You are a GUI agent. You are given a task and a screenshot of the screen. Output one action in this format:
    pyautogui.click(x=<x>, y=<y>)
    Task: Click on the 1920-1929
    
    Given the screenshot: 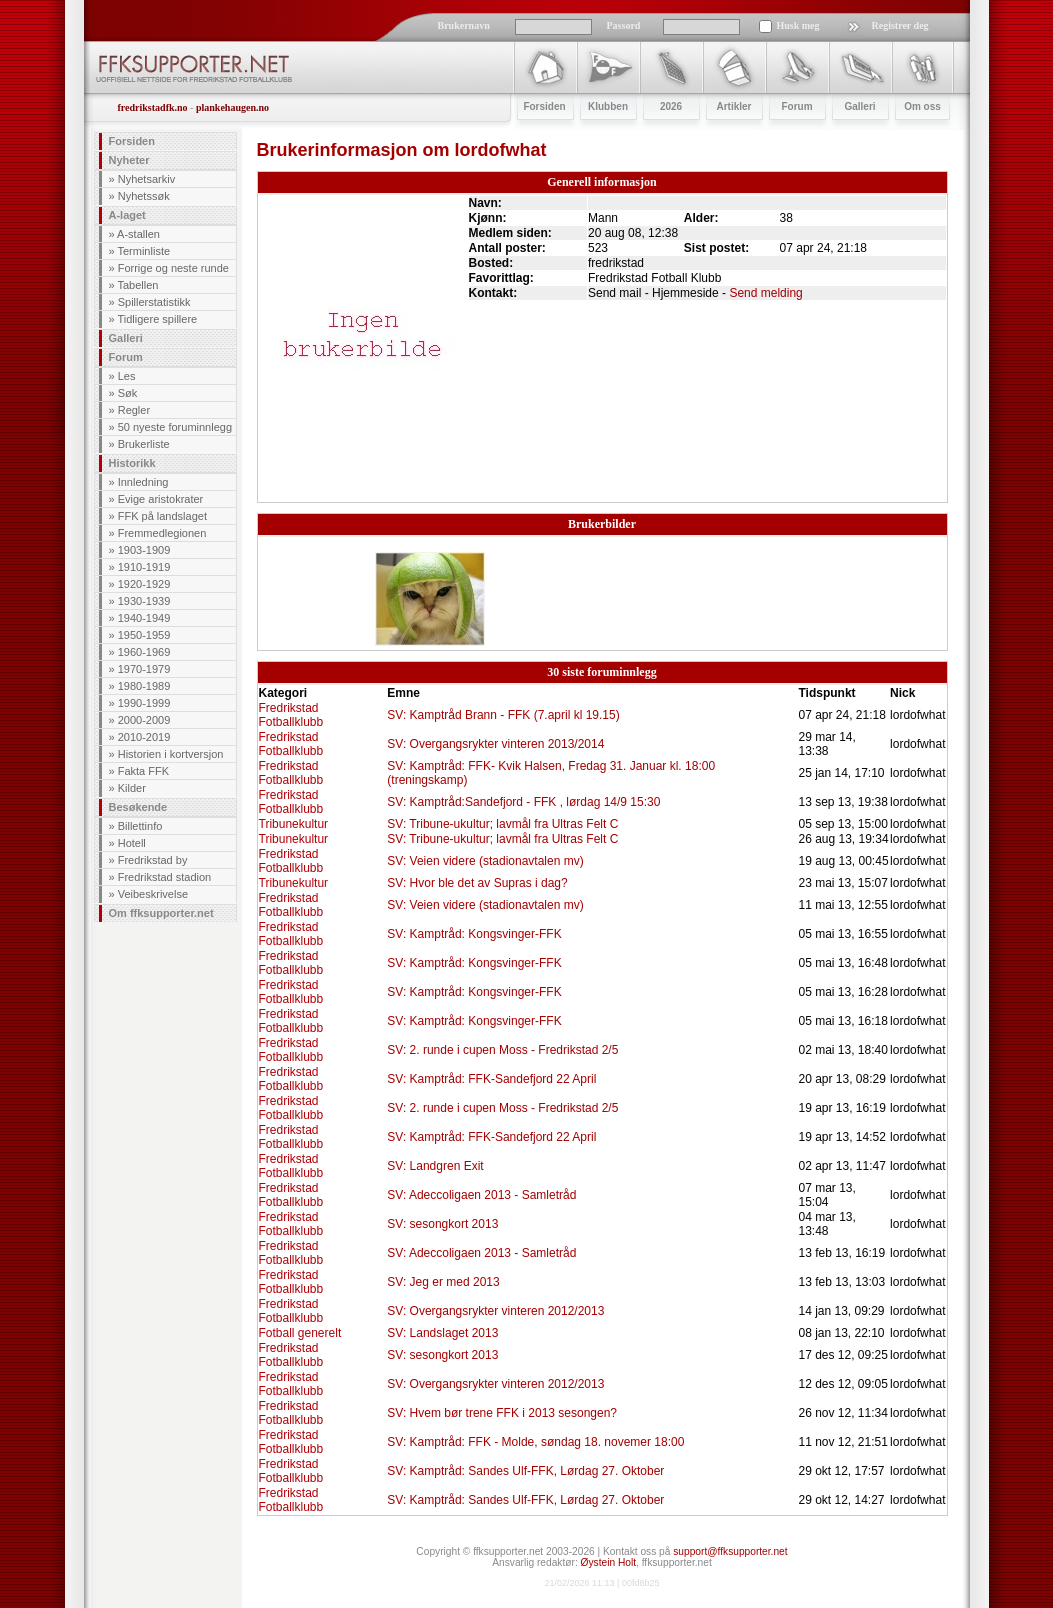 What is the action you would take?
    pyautogui.click(x=144, y=584)
    